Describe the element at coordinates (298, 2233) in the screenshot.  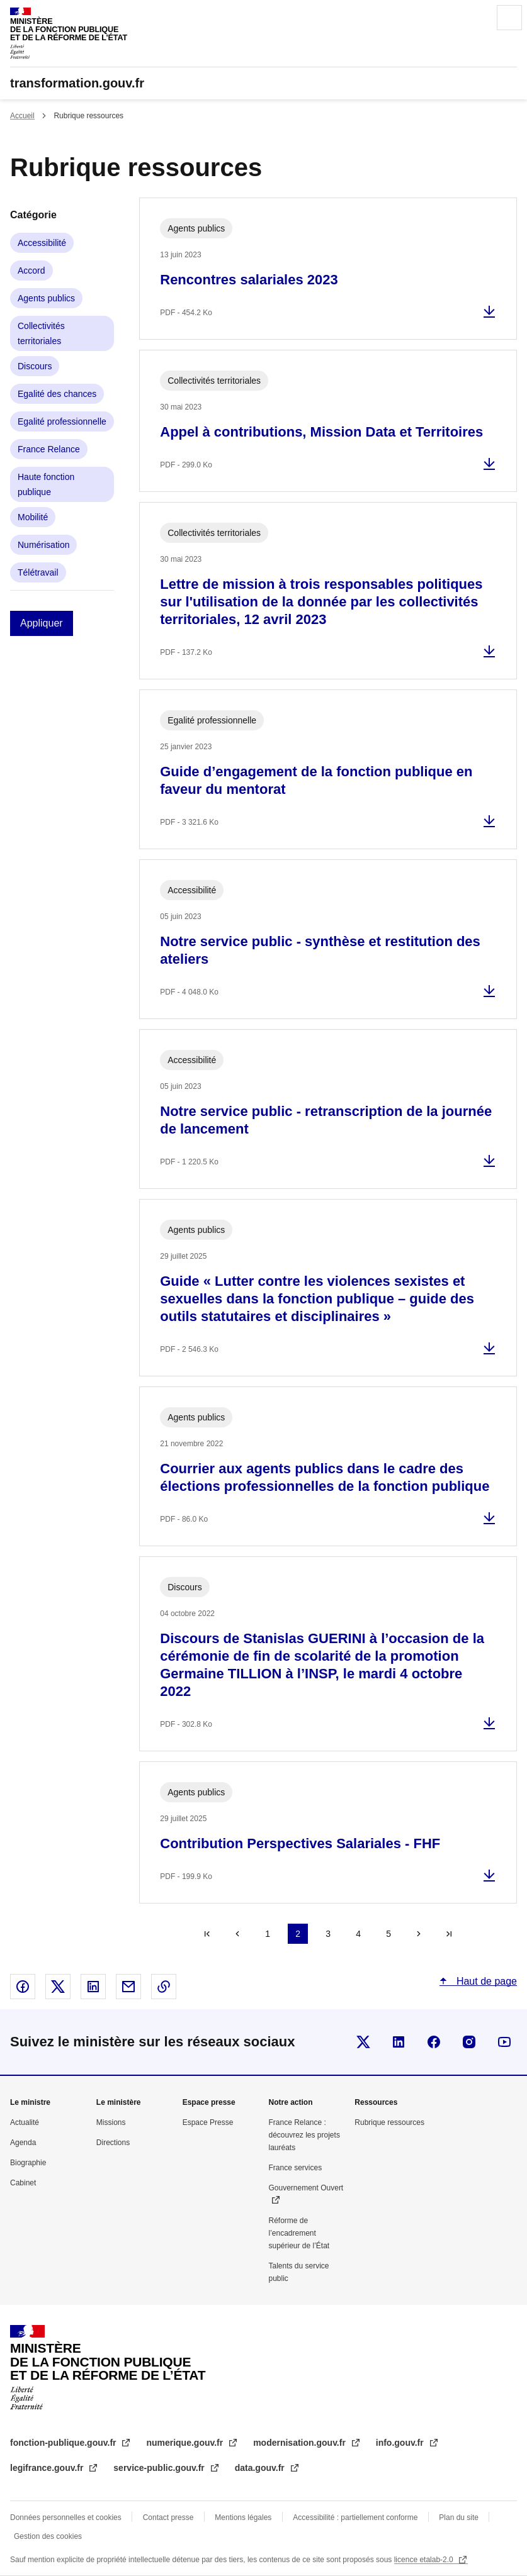
I see `Réforme de l’encadrement supérieur de l’État` at that location.